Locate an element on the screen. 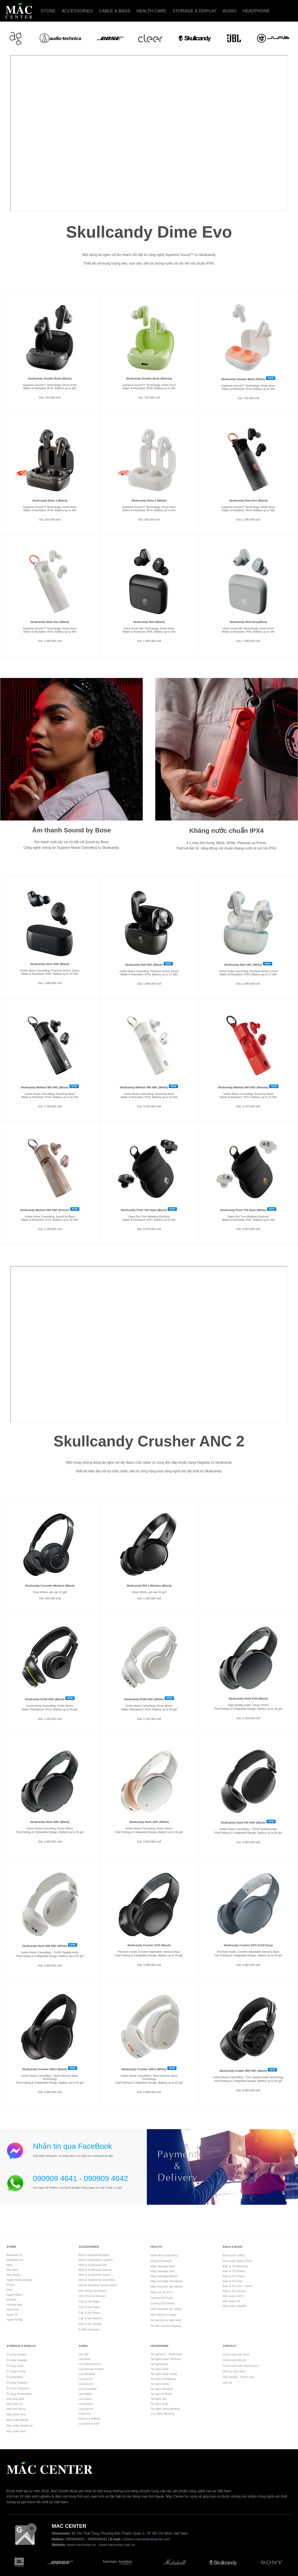 Image resolution: width=298 pixels, height=2576 pixels. HomePod is located at coordinates (12, 2309).